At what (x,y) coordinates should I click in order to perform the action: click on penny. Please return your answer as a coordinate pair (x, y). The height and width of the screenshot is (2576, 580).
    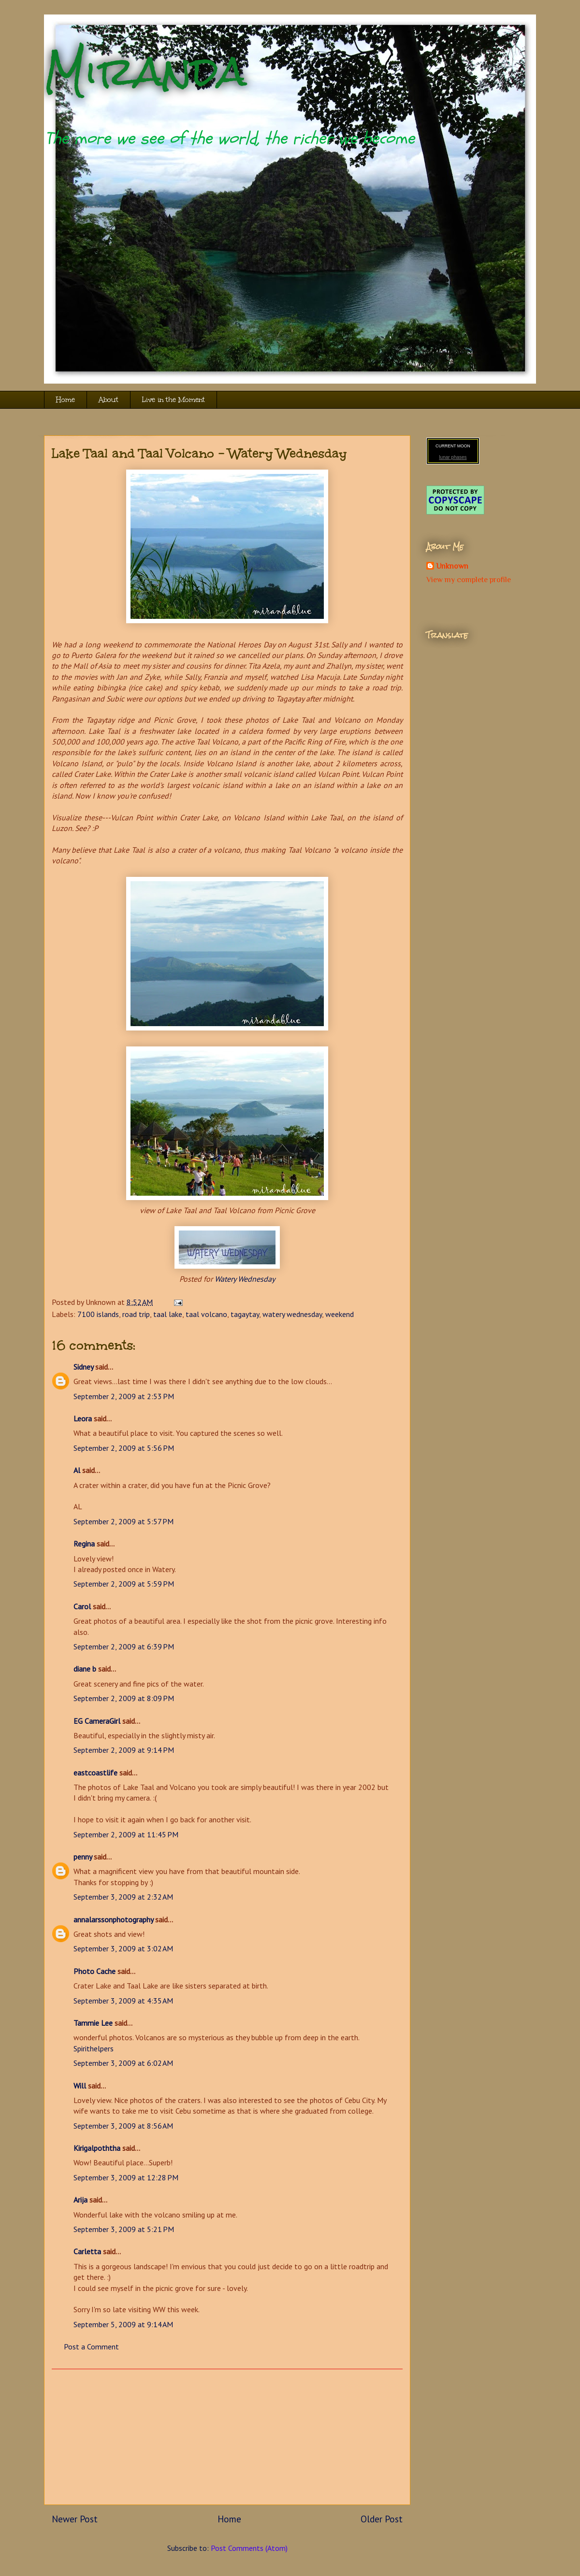
    Looking at the image, I should click on (82, 1856).